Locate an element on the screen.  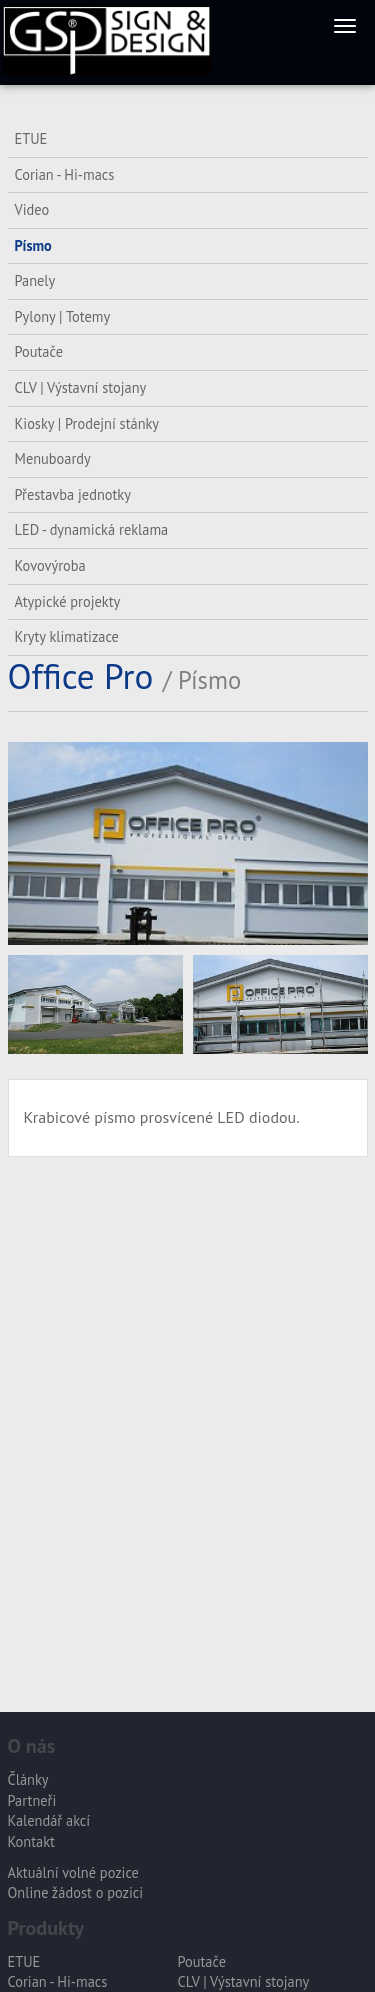
CLV | Výstavní stojany is located at coordinates (81, 387).